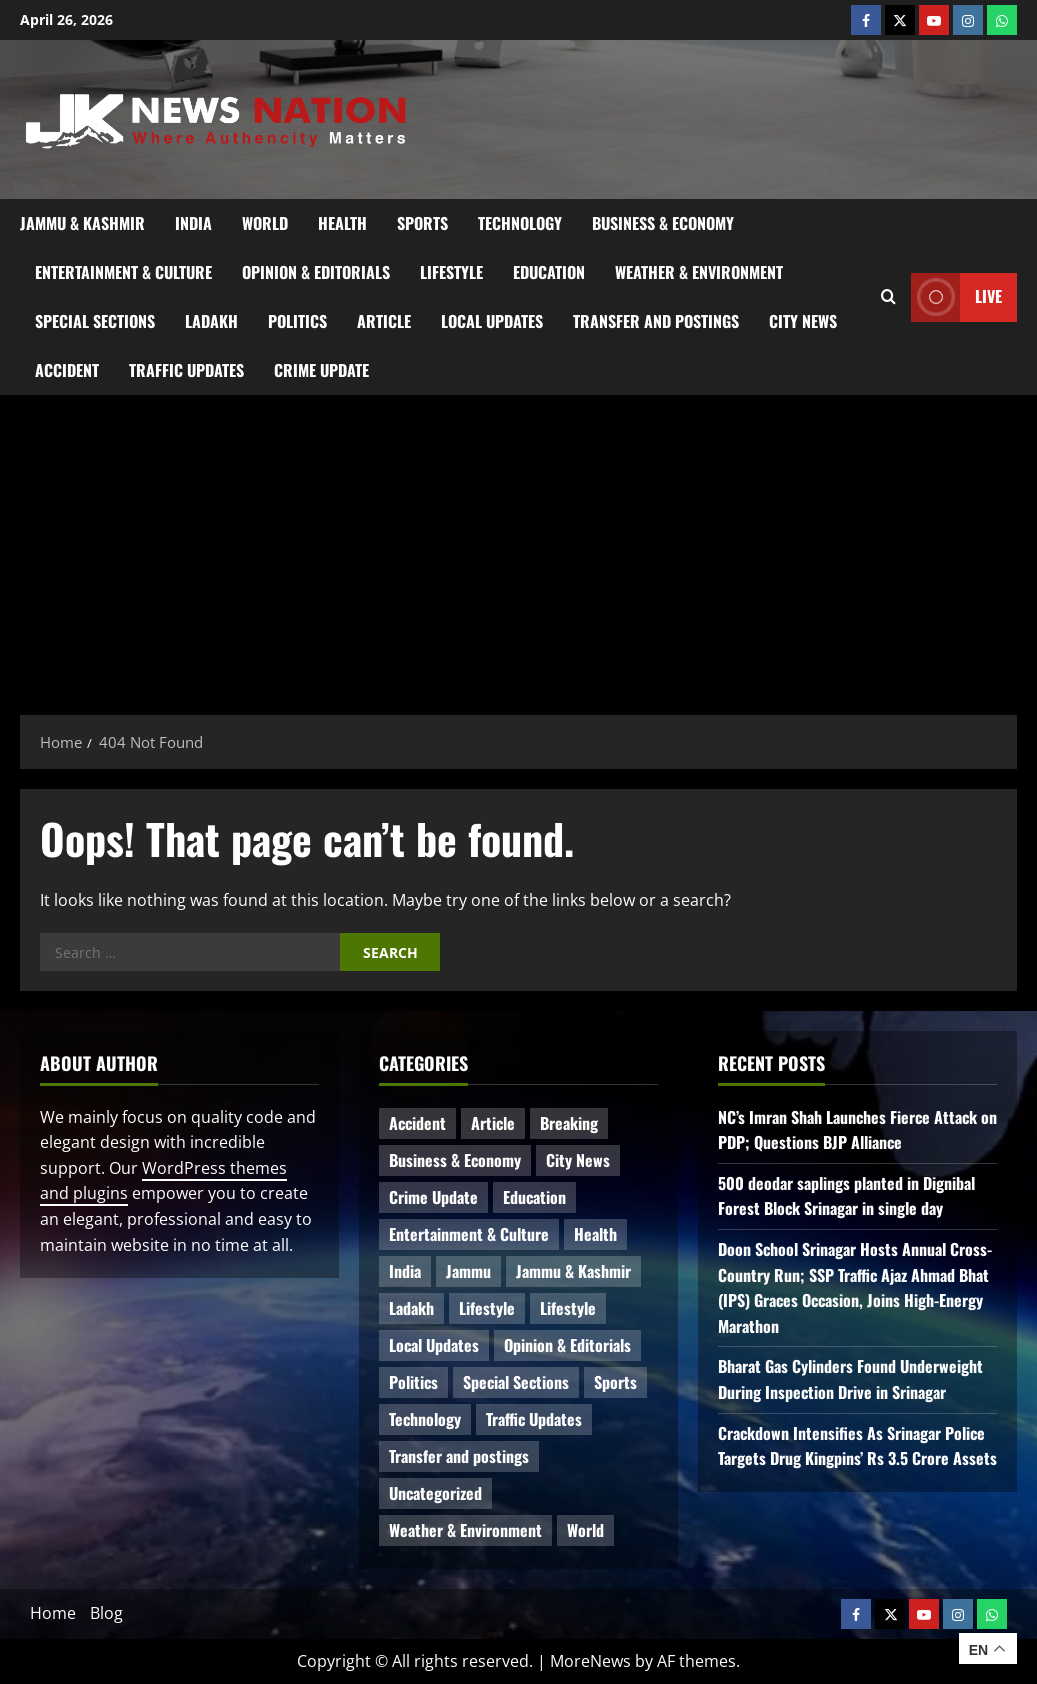  What do you see at coordinates (585, 1530) in the screenshot?
I see `World [World (17 items)]` at bounding box center [585, 1530].